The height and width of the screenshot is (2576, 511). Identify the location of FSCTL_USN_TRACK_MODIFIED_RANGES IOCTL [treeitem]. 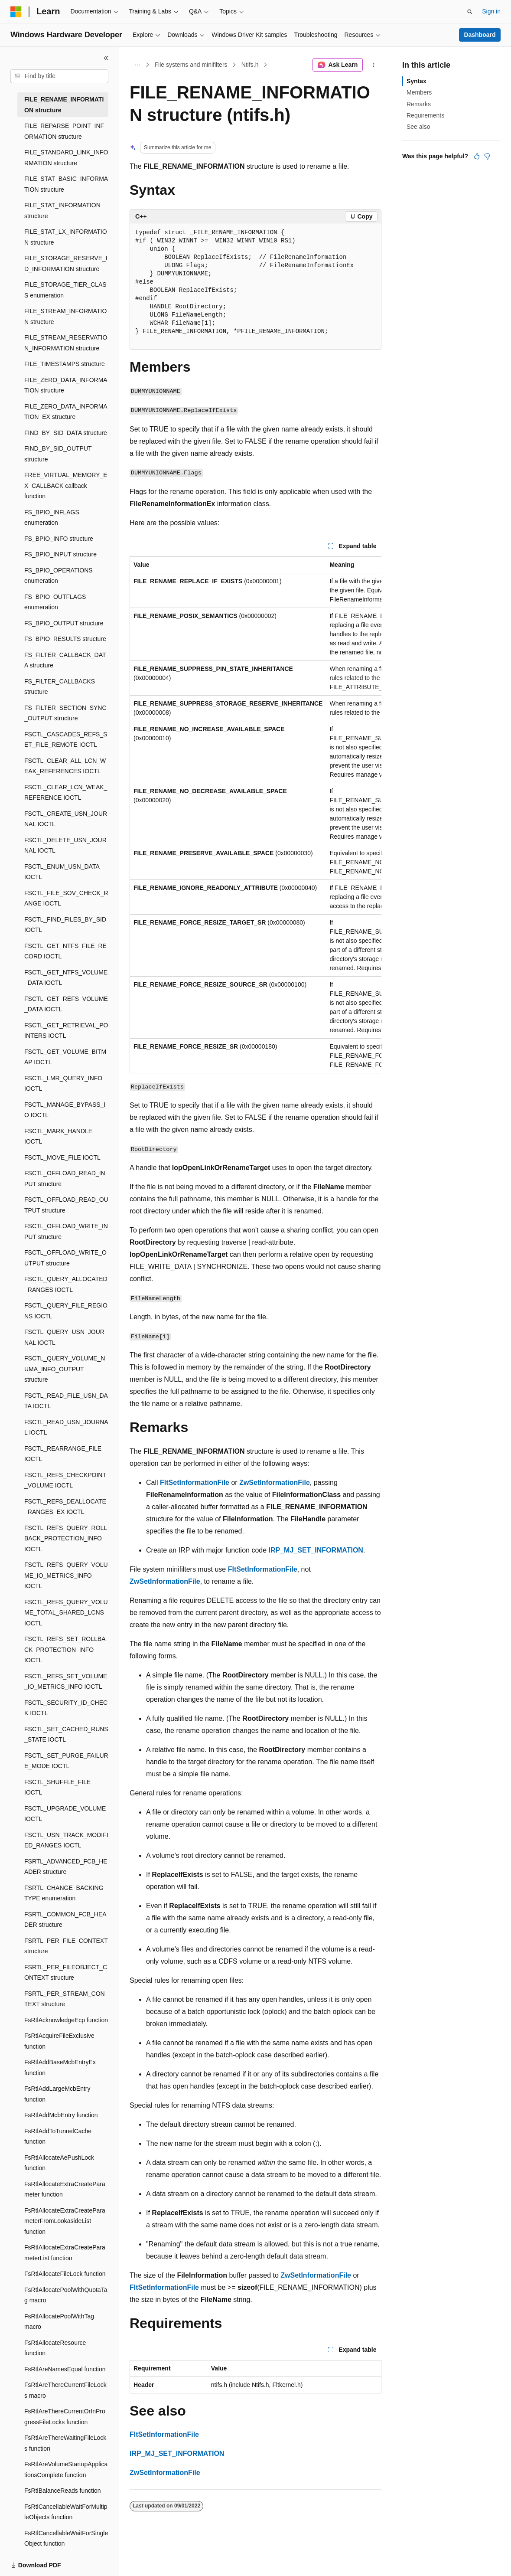
(66, 1840).